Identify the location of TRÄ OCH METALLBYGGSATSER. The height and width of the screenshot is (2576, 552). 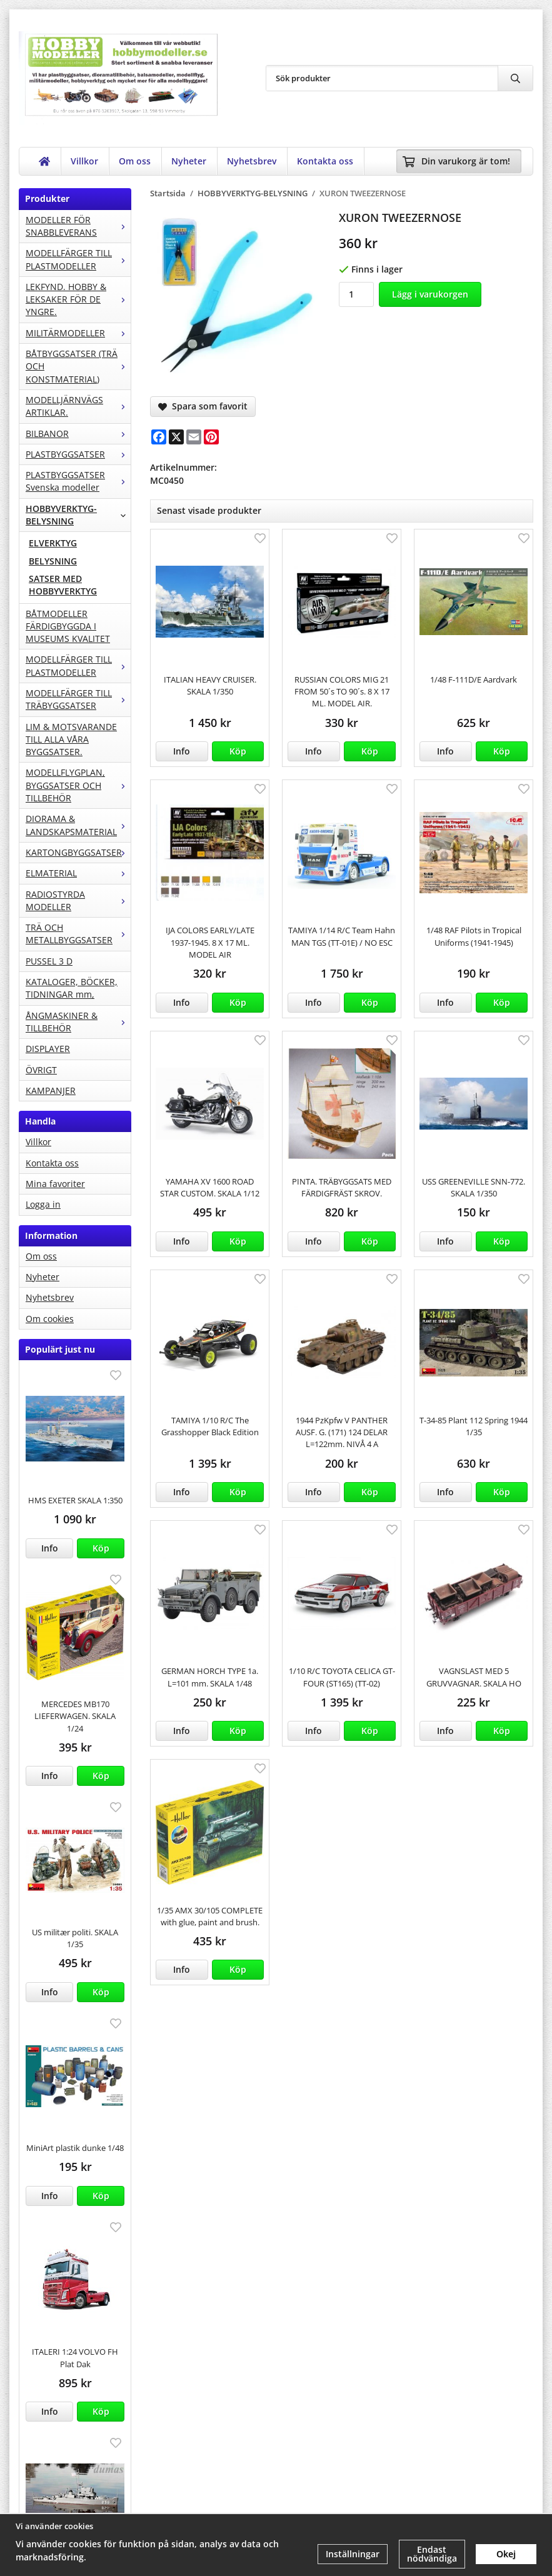
(78, 933).